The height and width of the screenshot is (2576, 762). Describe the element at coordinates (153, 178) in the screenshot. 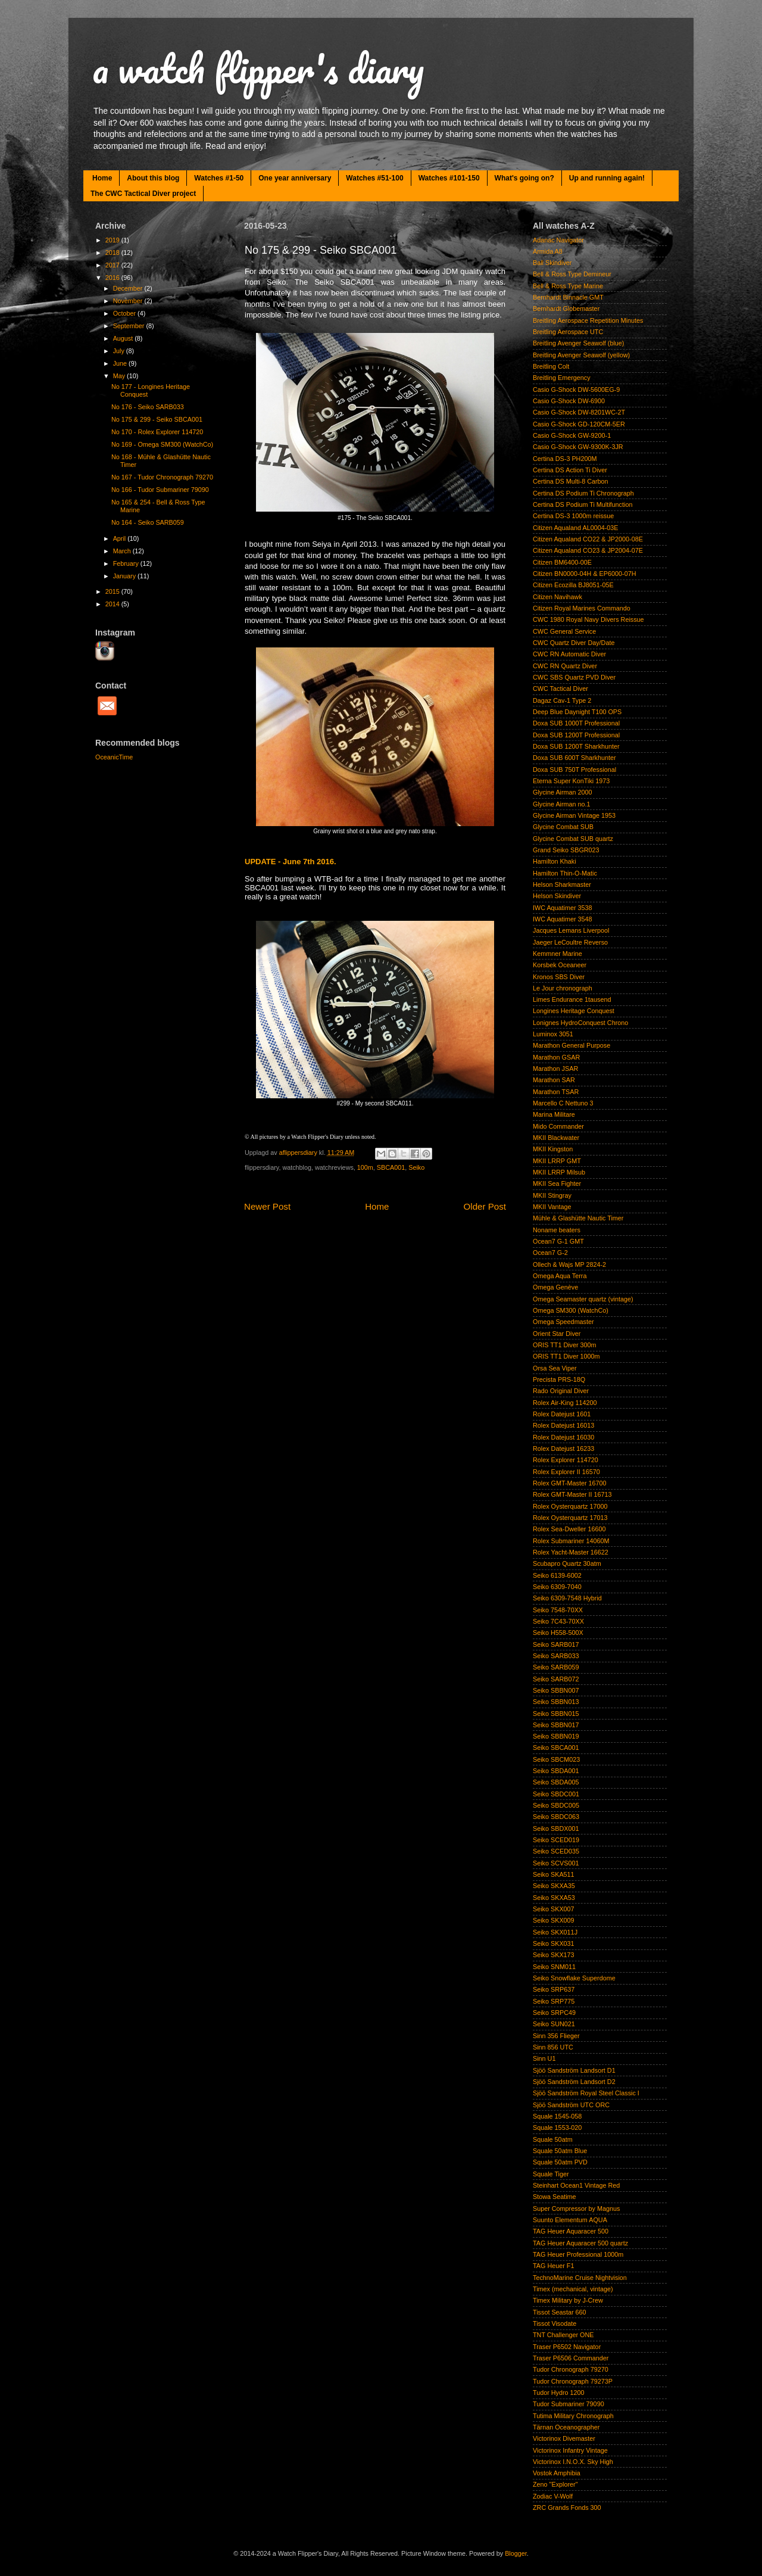

I see `About this blog` at that location.